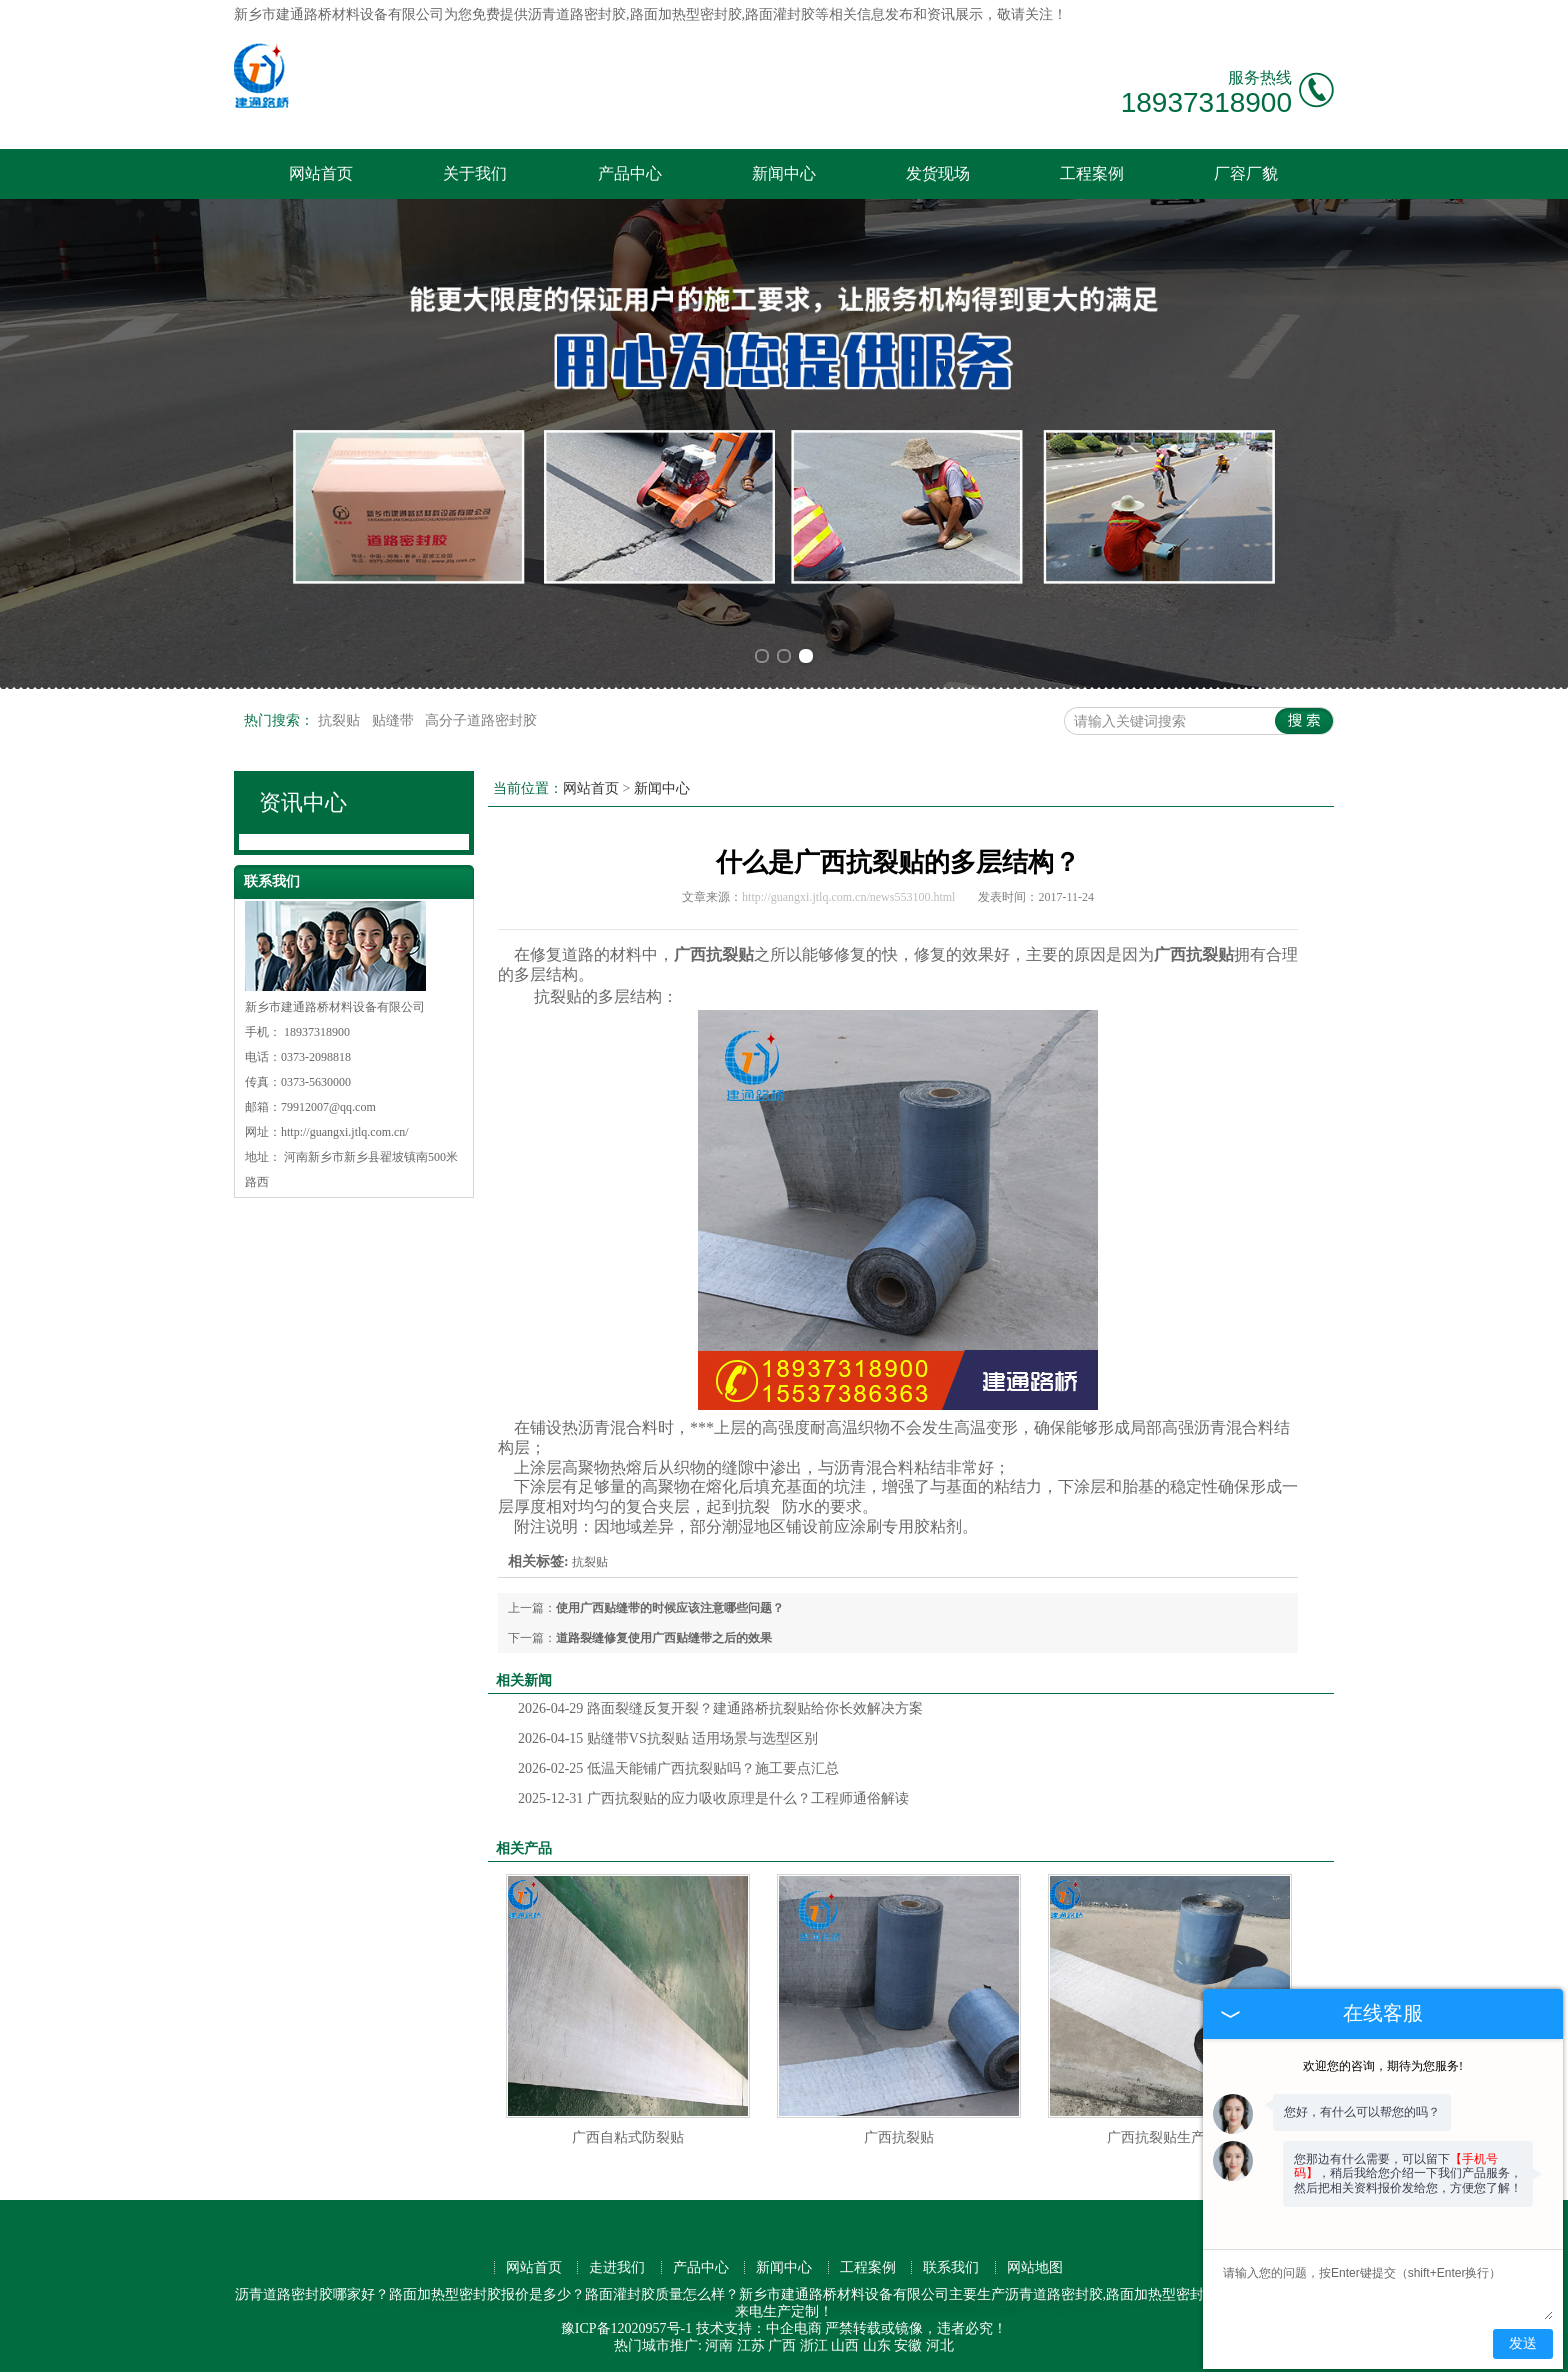 The image size is (1568, 2372). What do you see at coordinates (303, 802) in the screenshot?
I see `资讯中心` at bounding box center [303, 802].